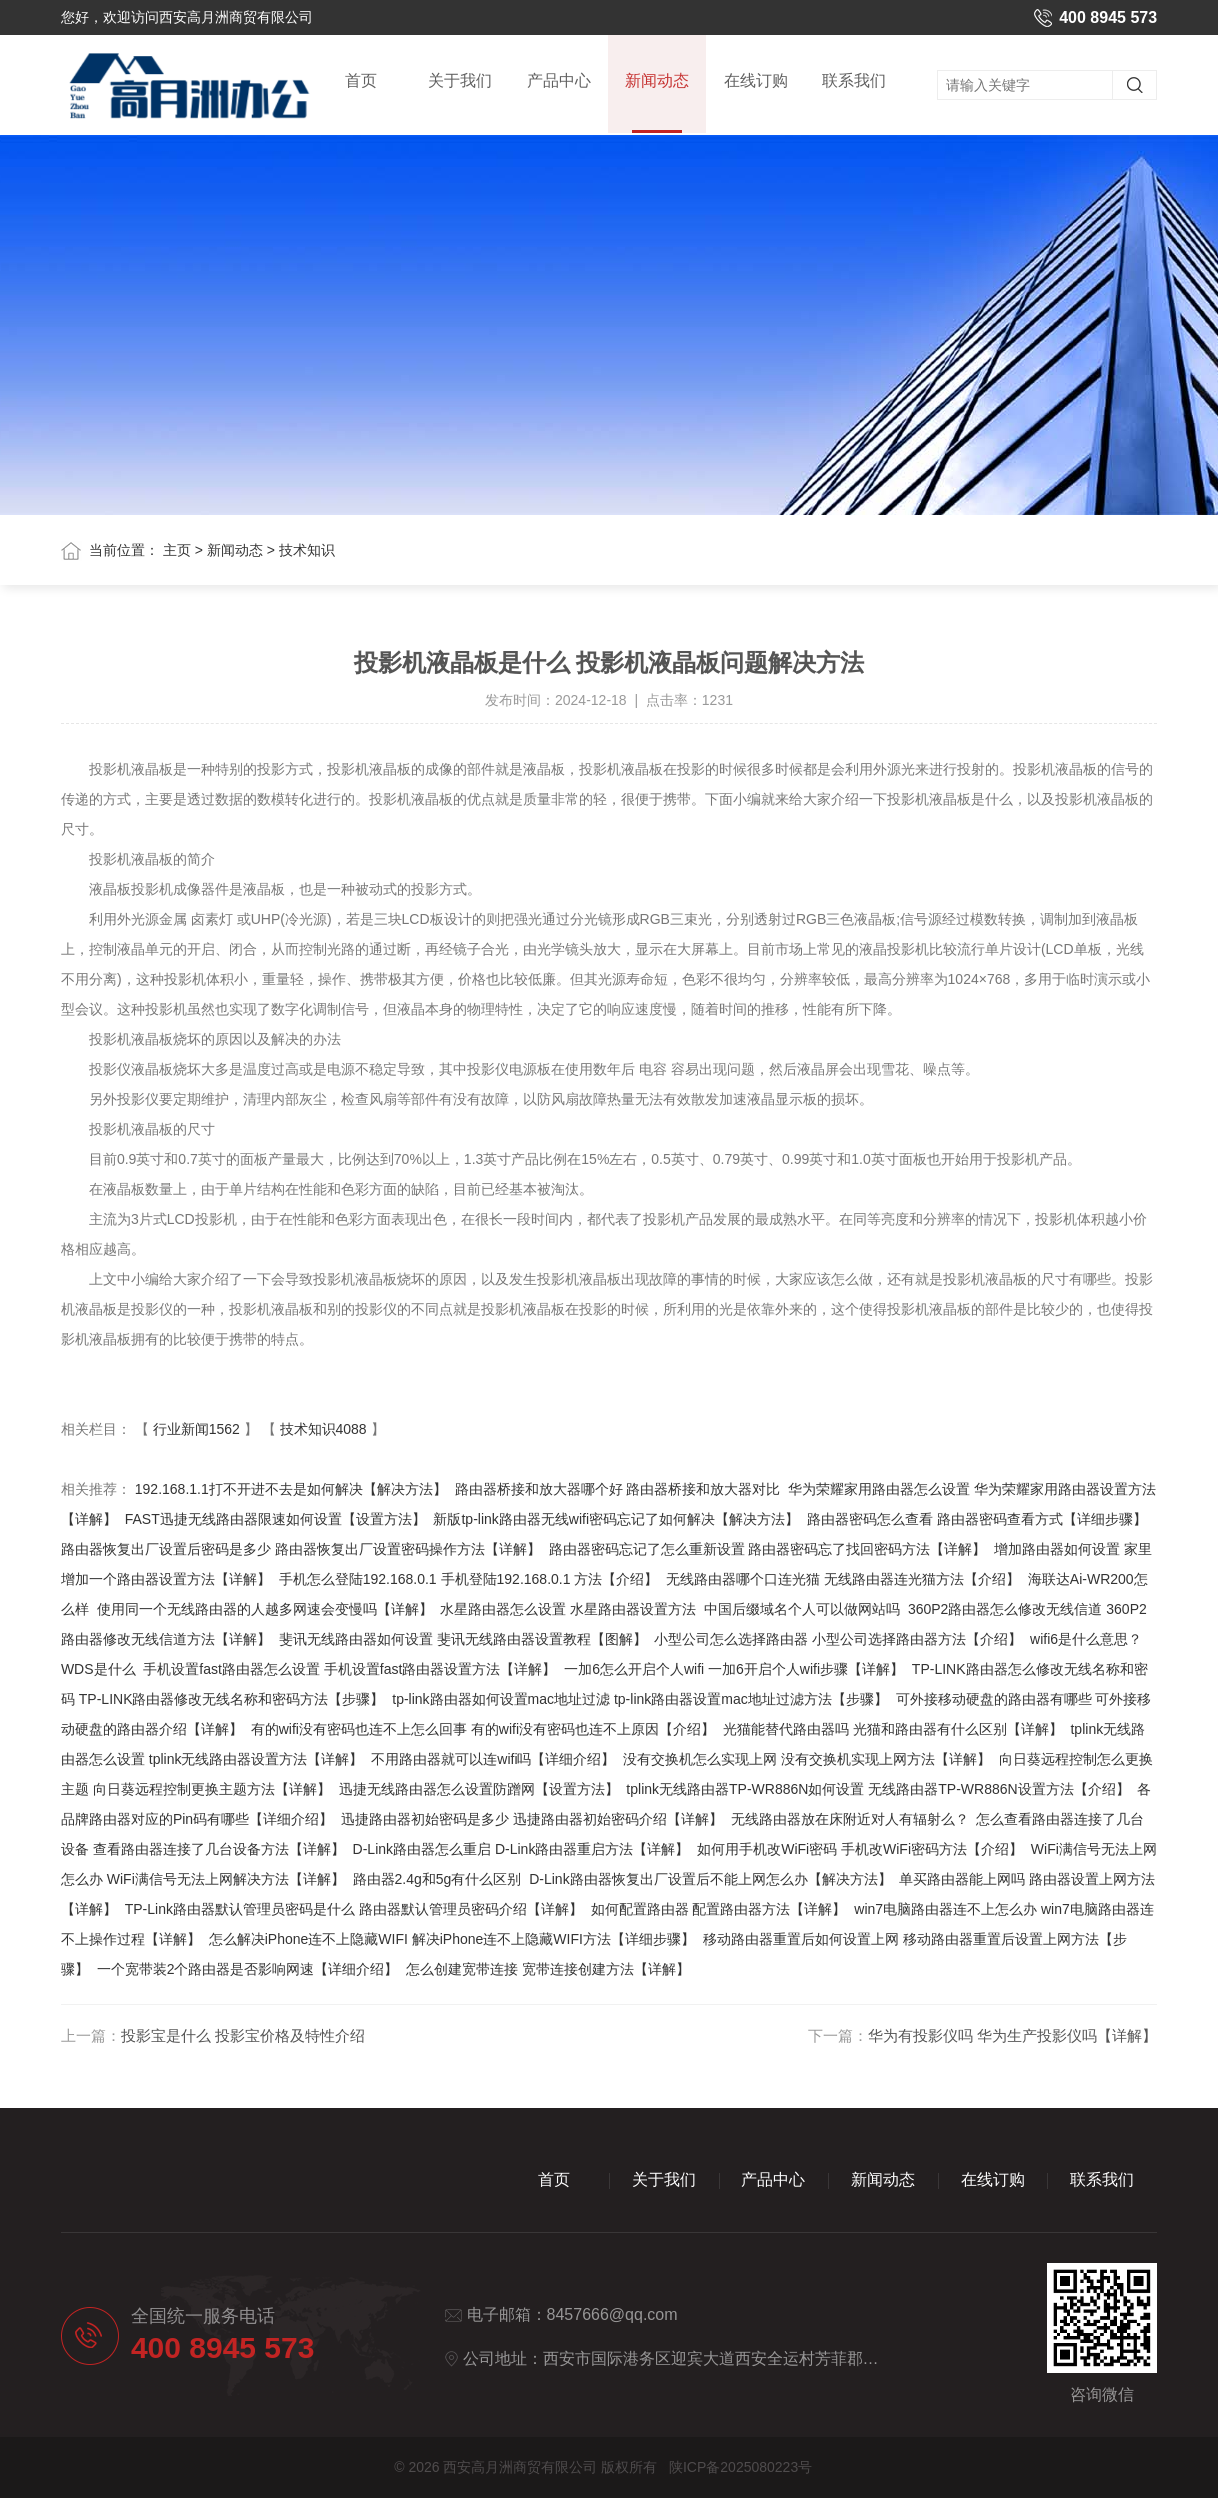  Describe the element at coordinates (354, 1909) in the screenshot. I see `TP-Link路由器默认管理员密码是什么 路由器默认管理员密码介绍【详解】` at that location.